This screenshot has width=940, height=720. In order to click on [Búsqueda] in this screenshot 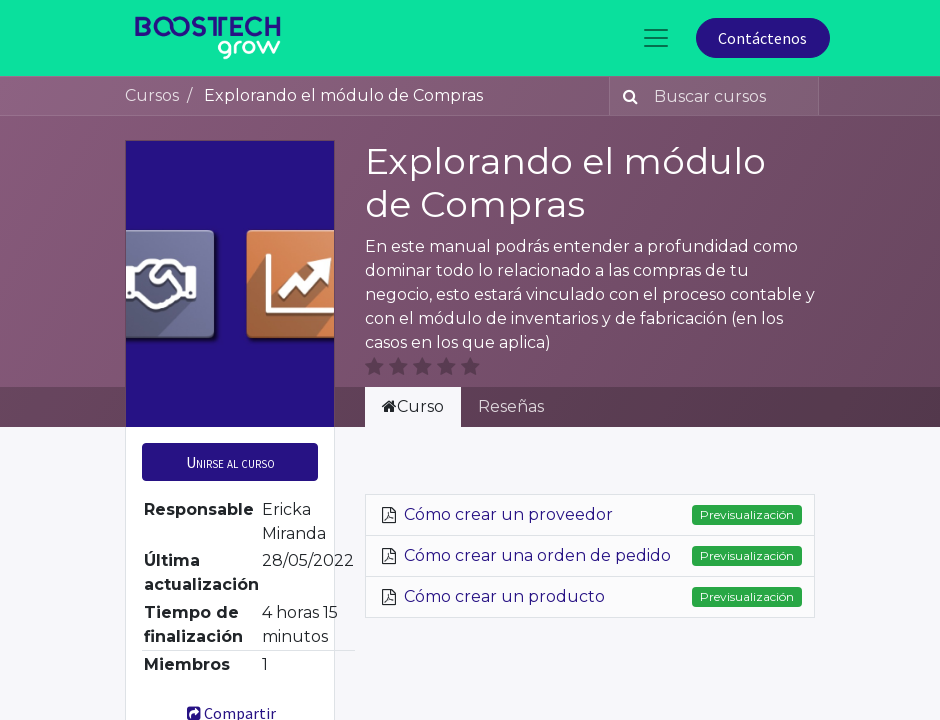, I will do `click(626, 96)`.